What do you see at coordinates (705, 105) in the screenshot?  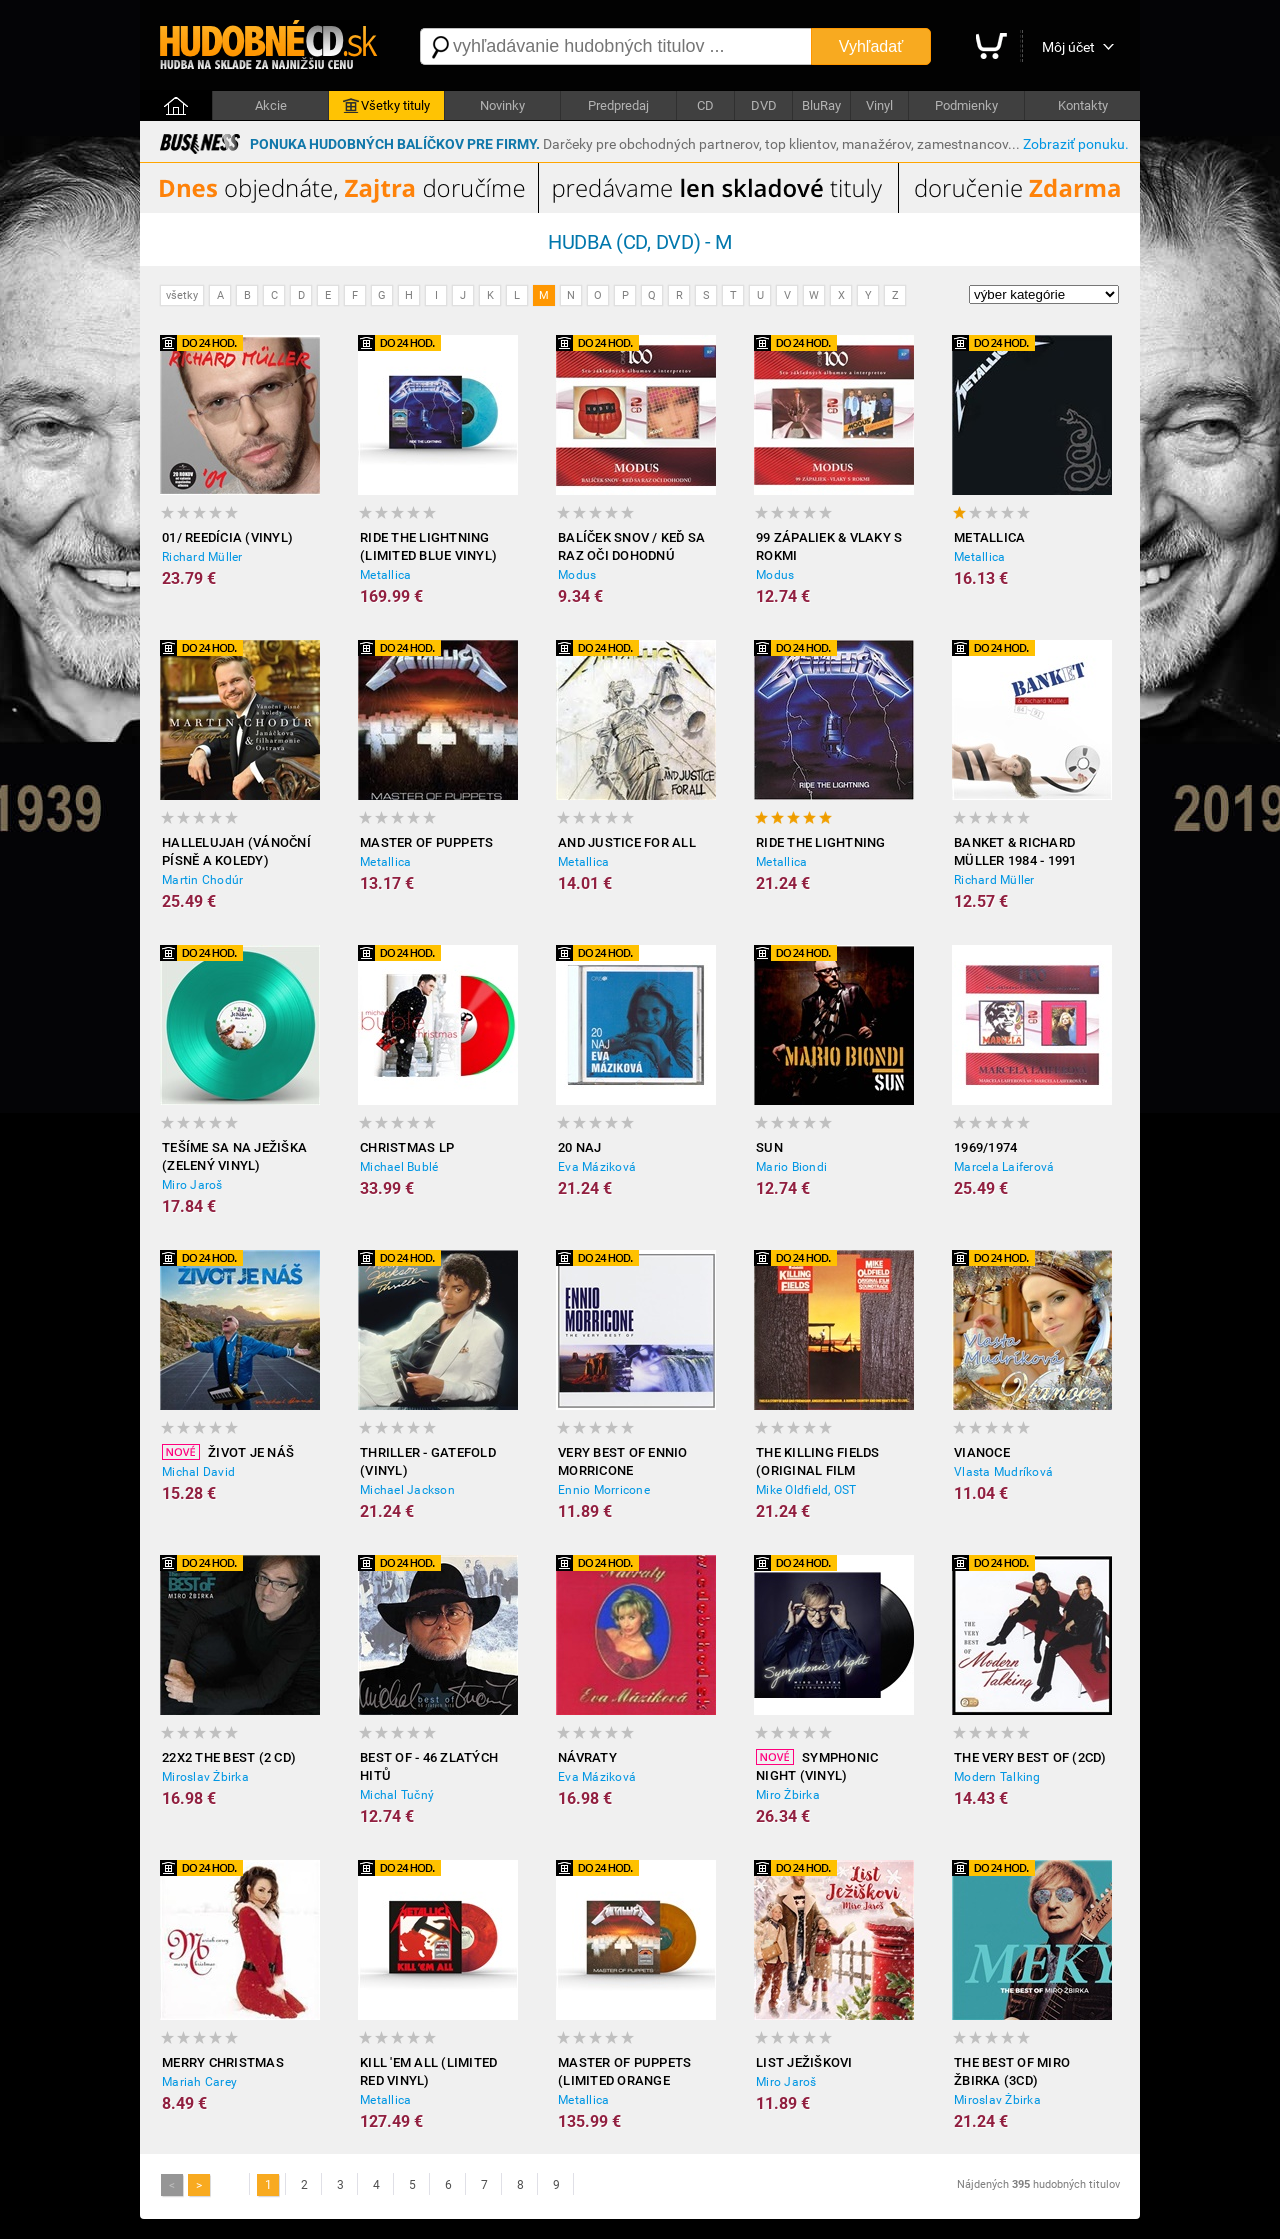 I see `CD` at bounding box center [705, 105].